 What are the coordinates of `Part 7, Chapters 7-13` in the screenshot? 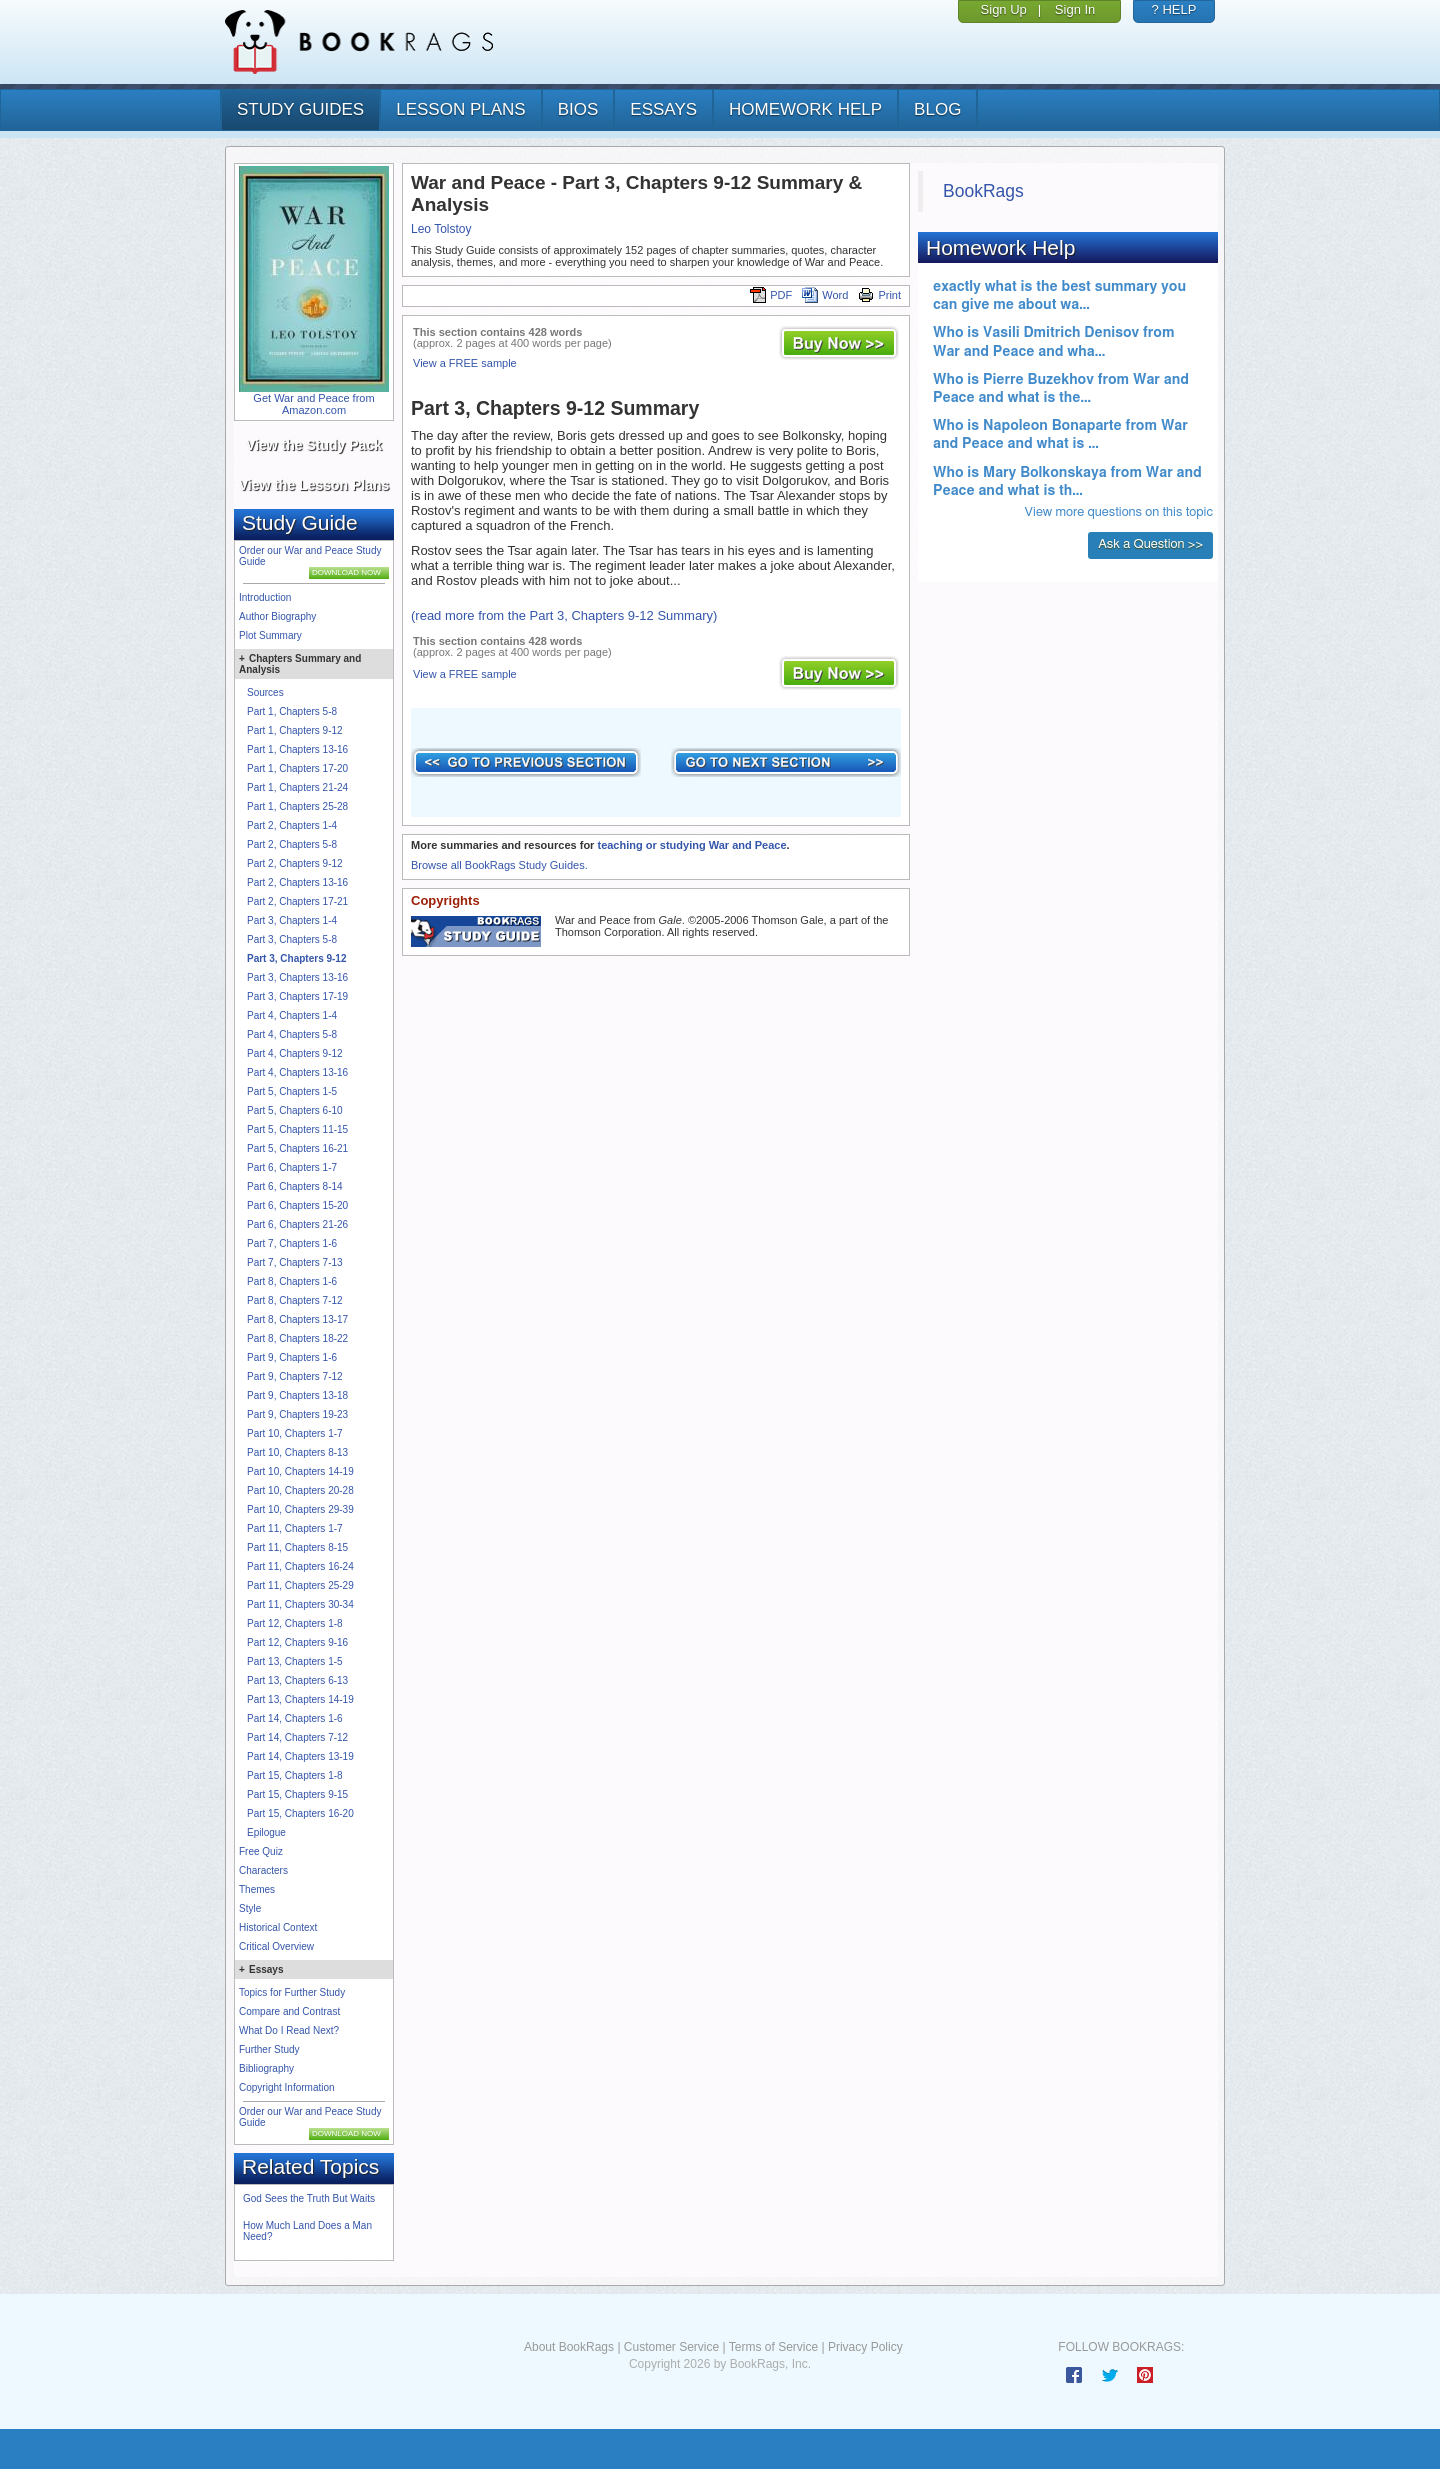 It's located at (295, 1262).